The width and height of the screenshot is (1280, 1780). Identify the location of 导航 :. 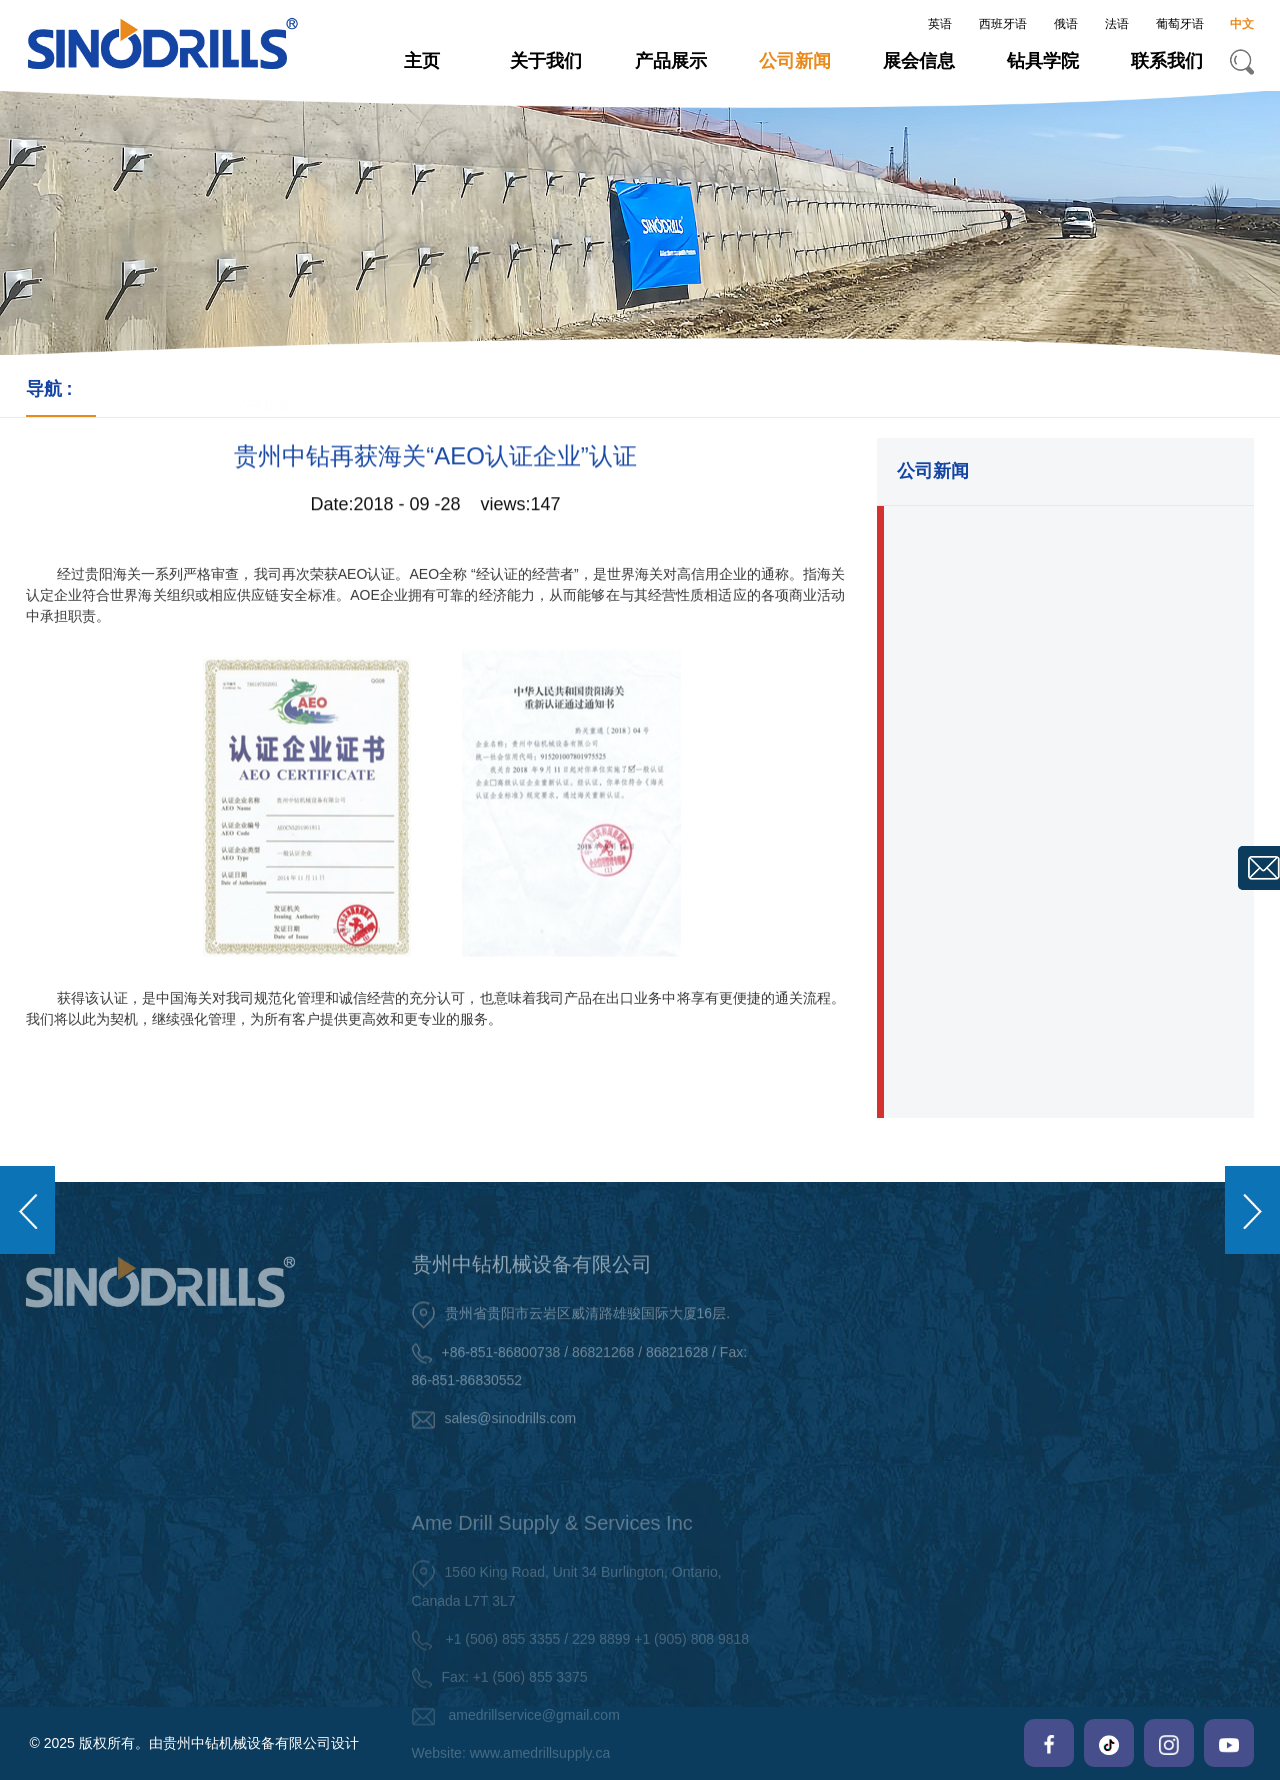
(61, 389).